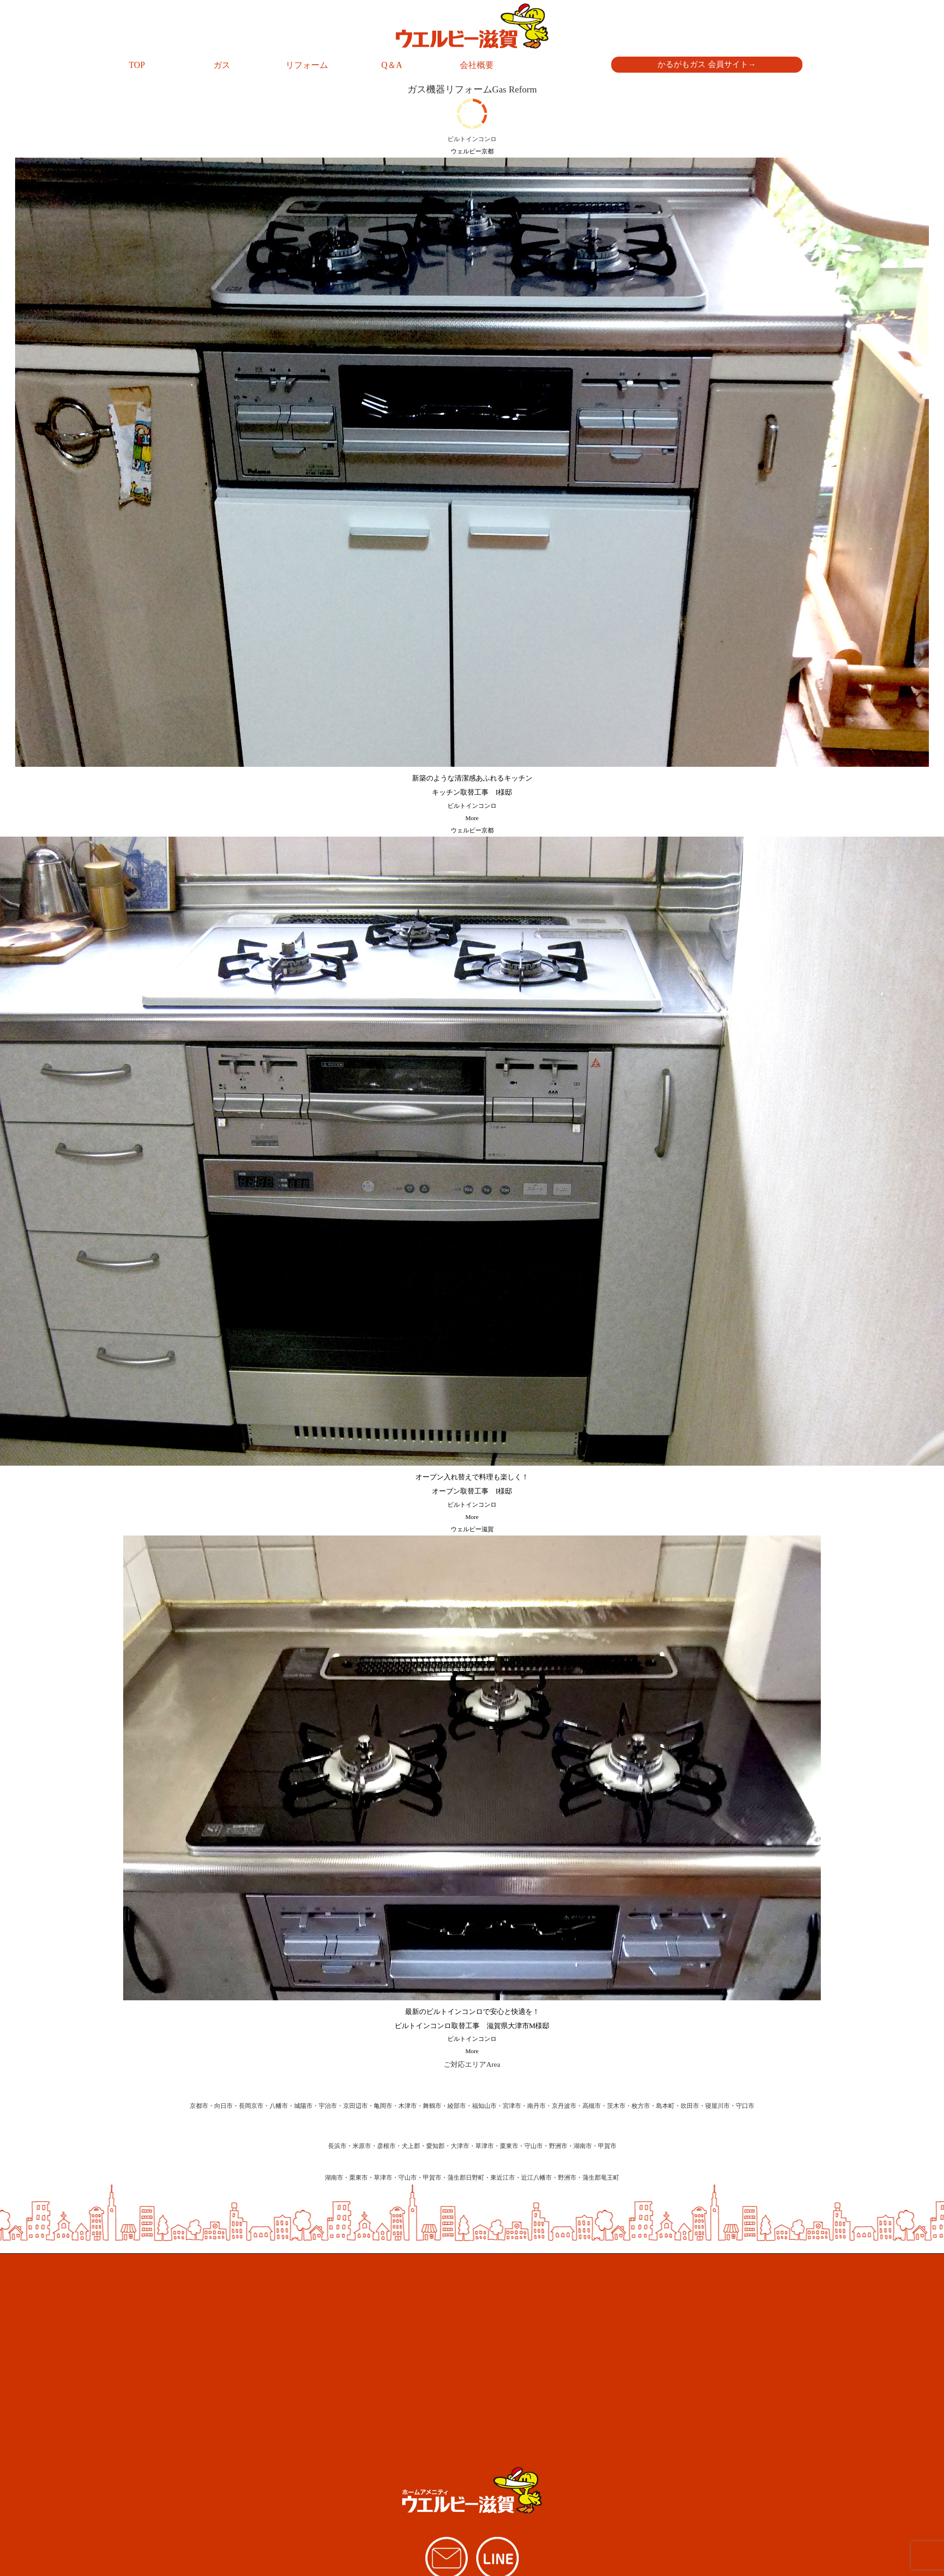 Image resolution: width=944 pixels, height=2576 pixels. Describe the element at coordinates (137, 65) in the screenshot. I see `TOP` at that location.